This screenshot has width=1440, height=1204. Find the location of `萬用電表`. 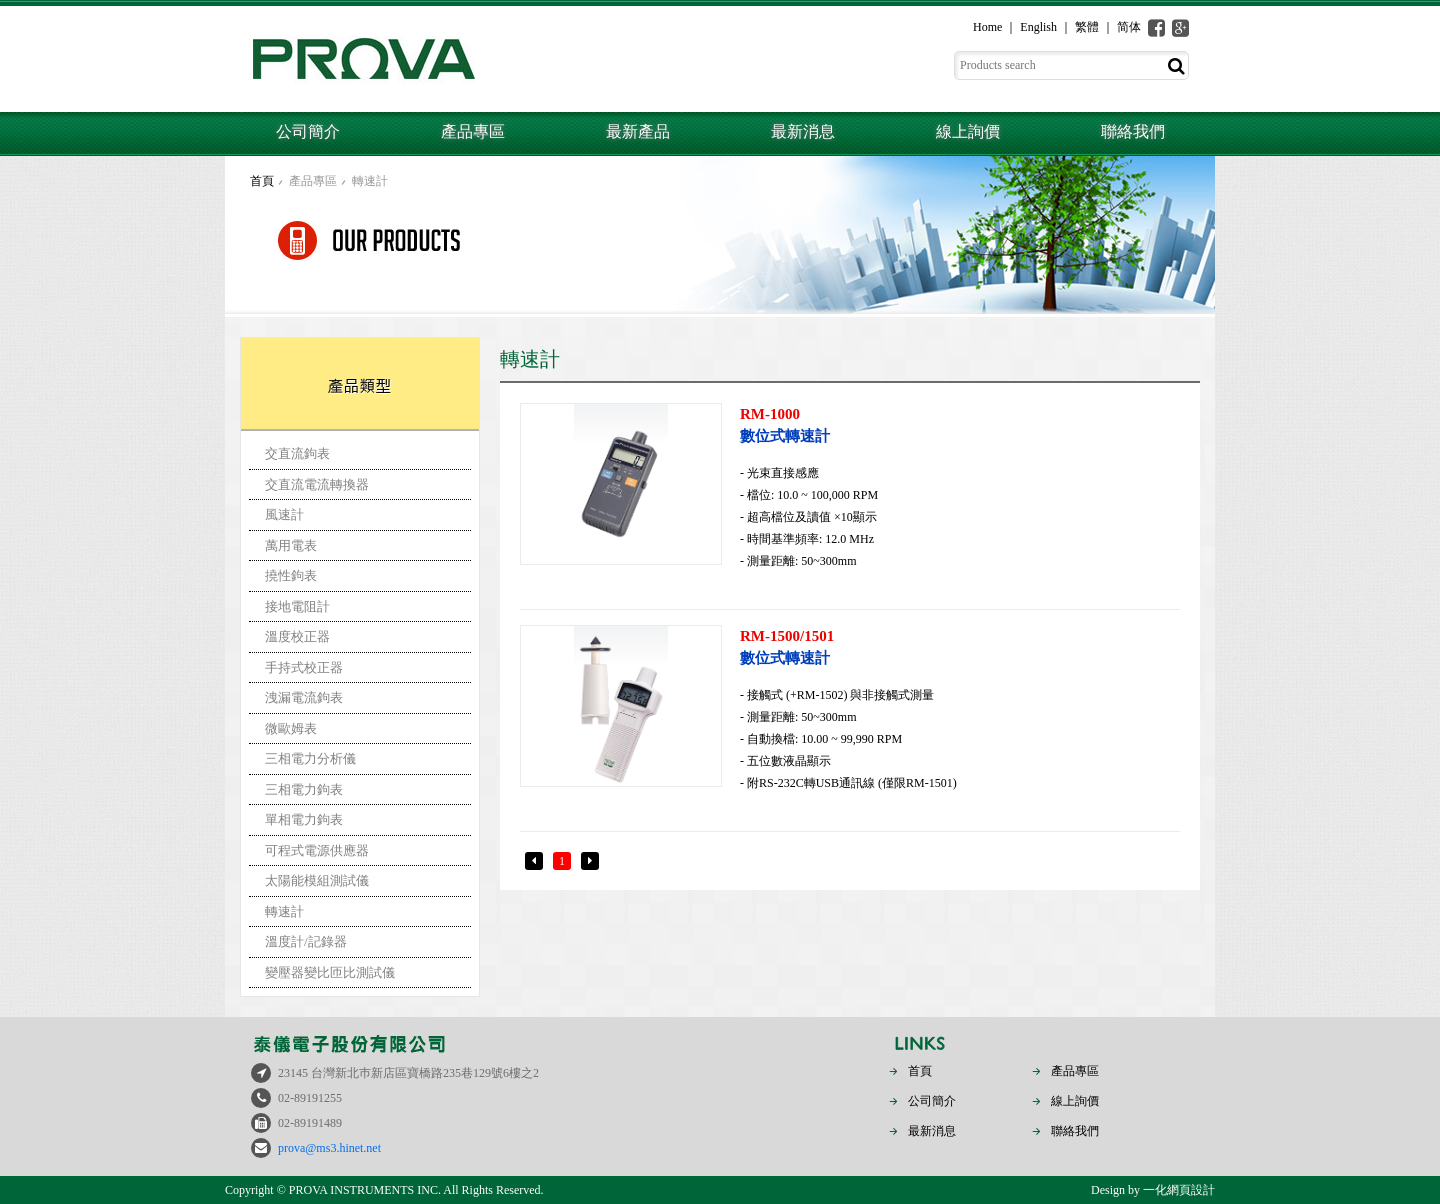

萬用電表 is located at coordinates (291, 545).